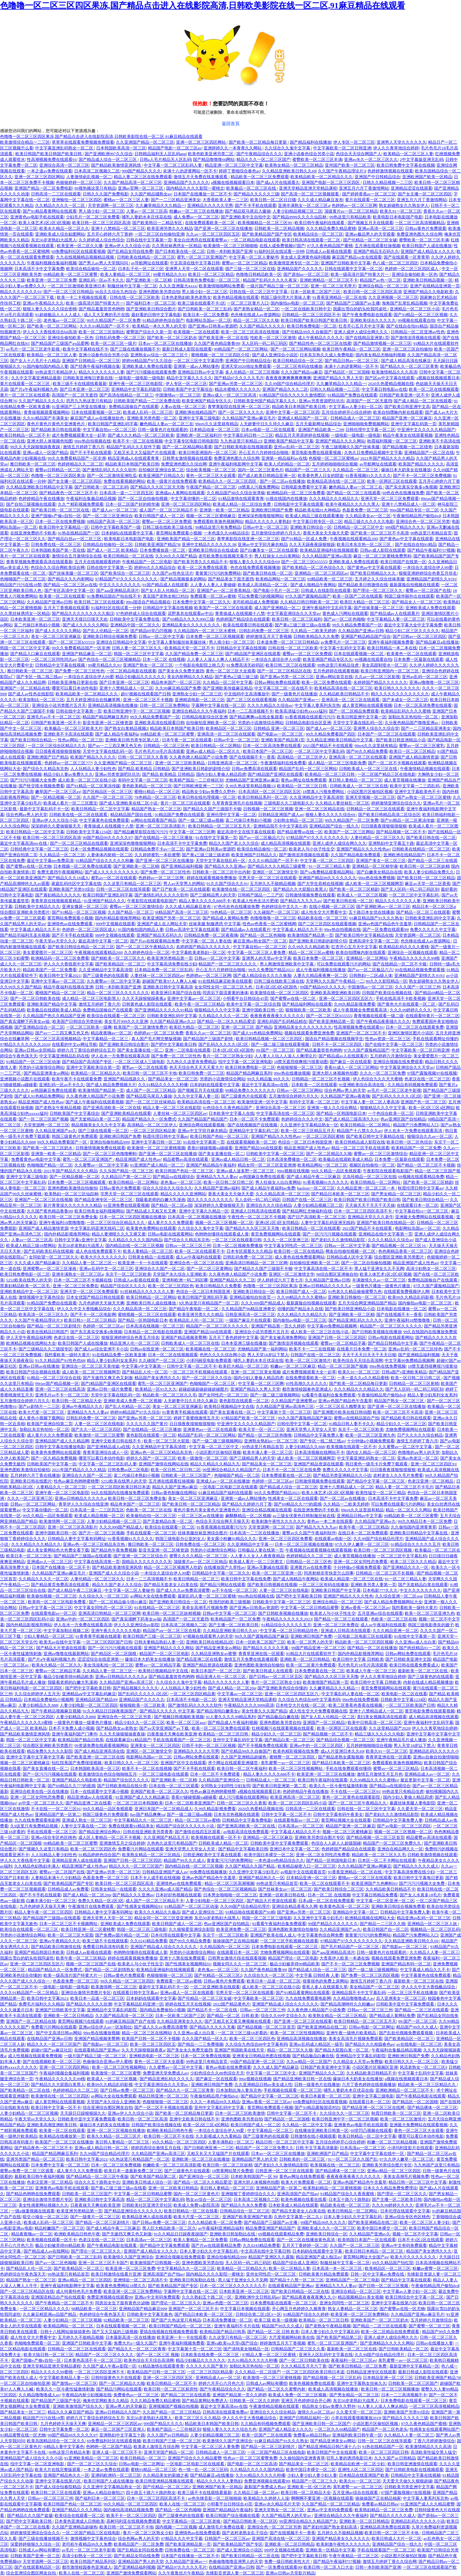 The height and width of the screenshot is (2576, 461). I want to click on 亚洲视频小说图片在线观看, so click(25, 1078).